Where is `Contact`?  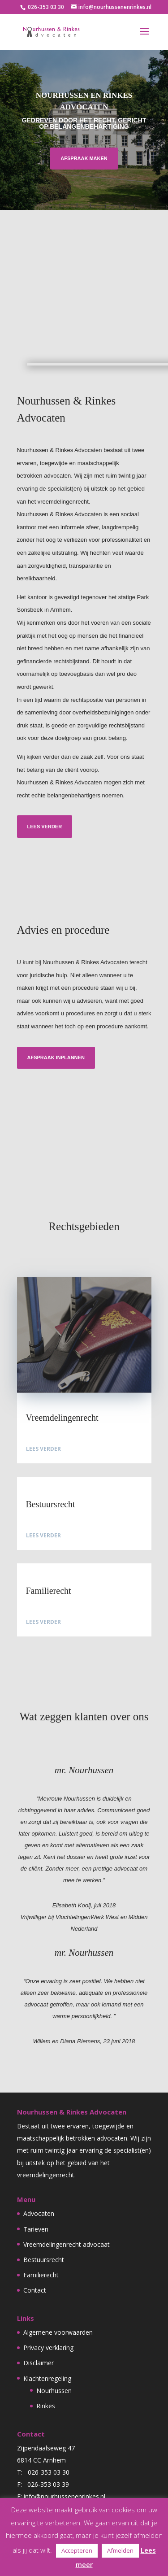 Contact is located at coordinates (34, 2290).